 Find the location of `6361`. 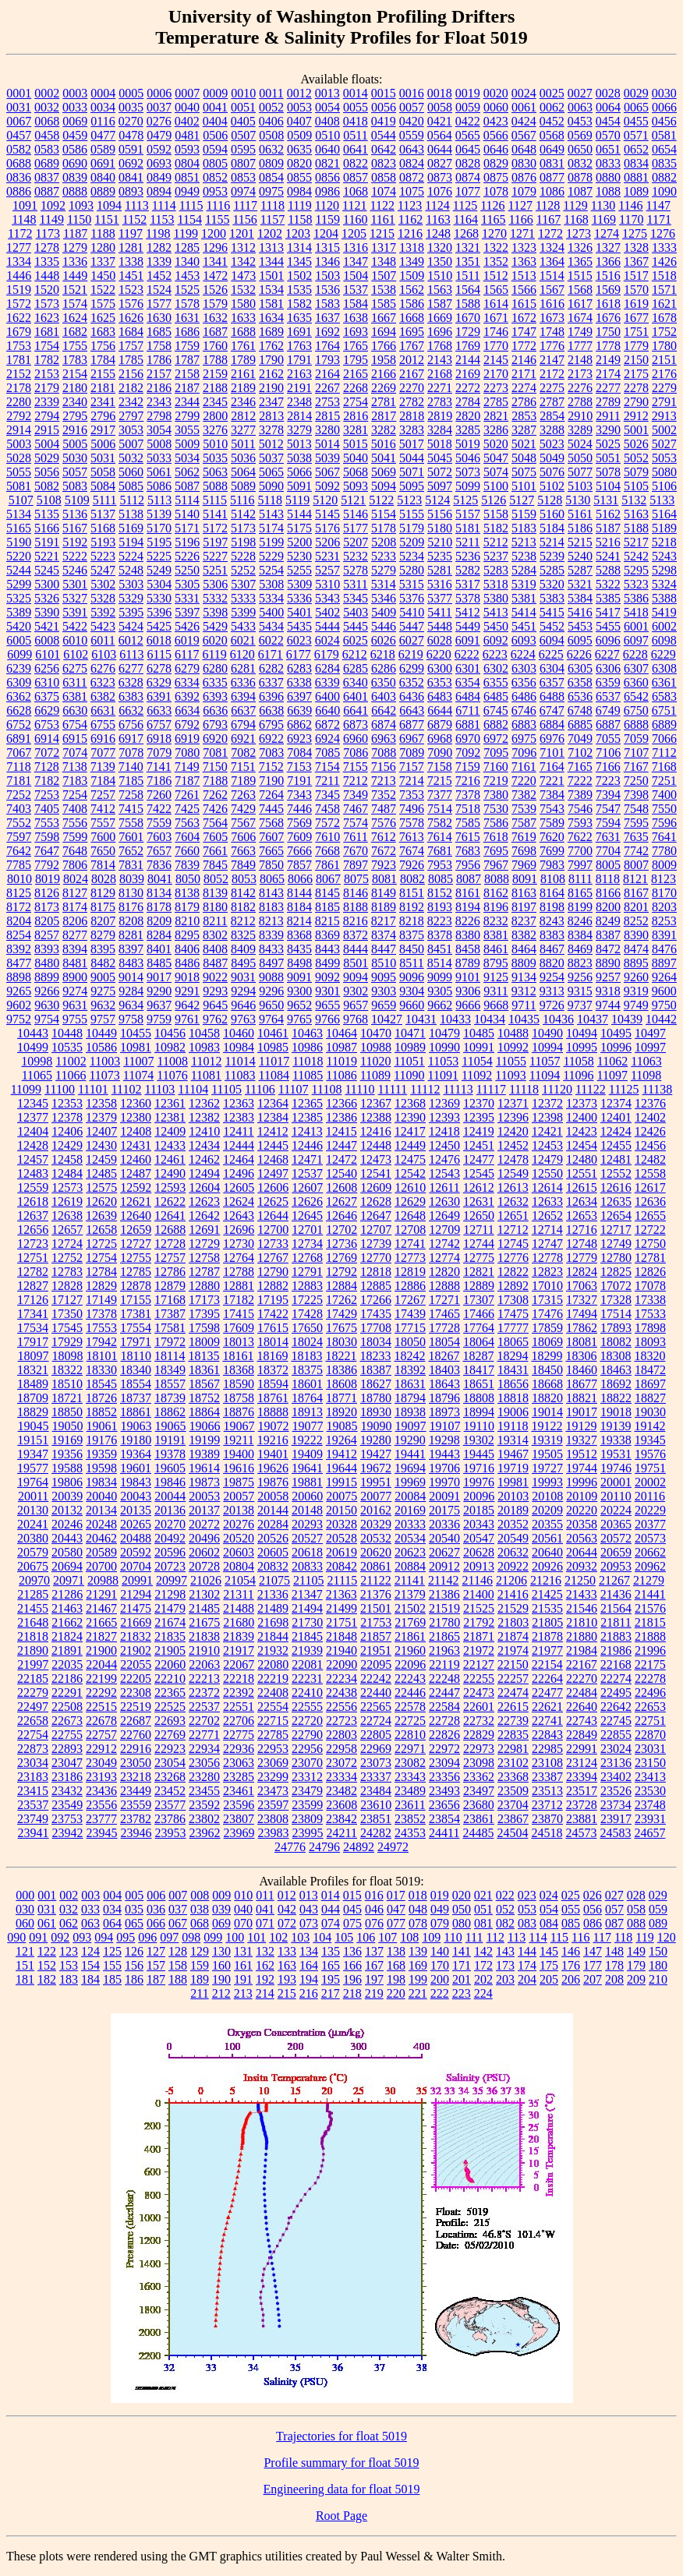

6361 is located at coordinates (664, 682).